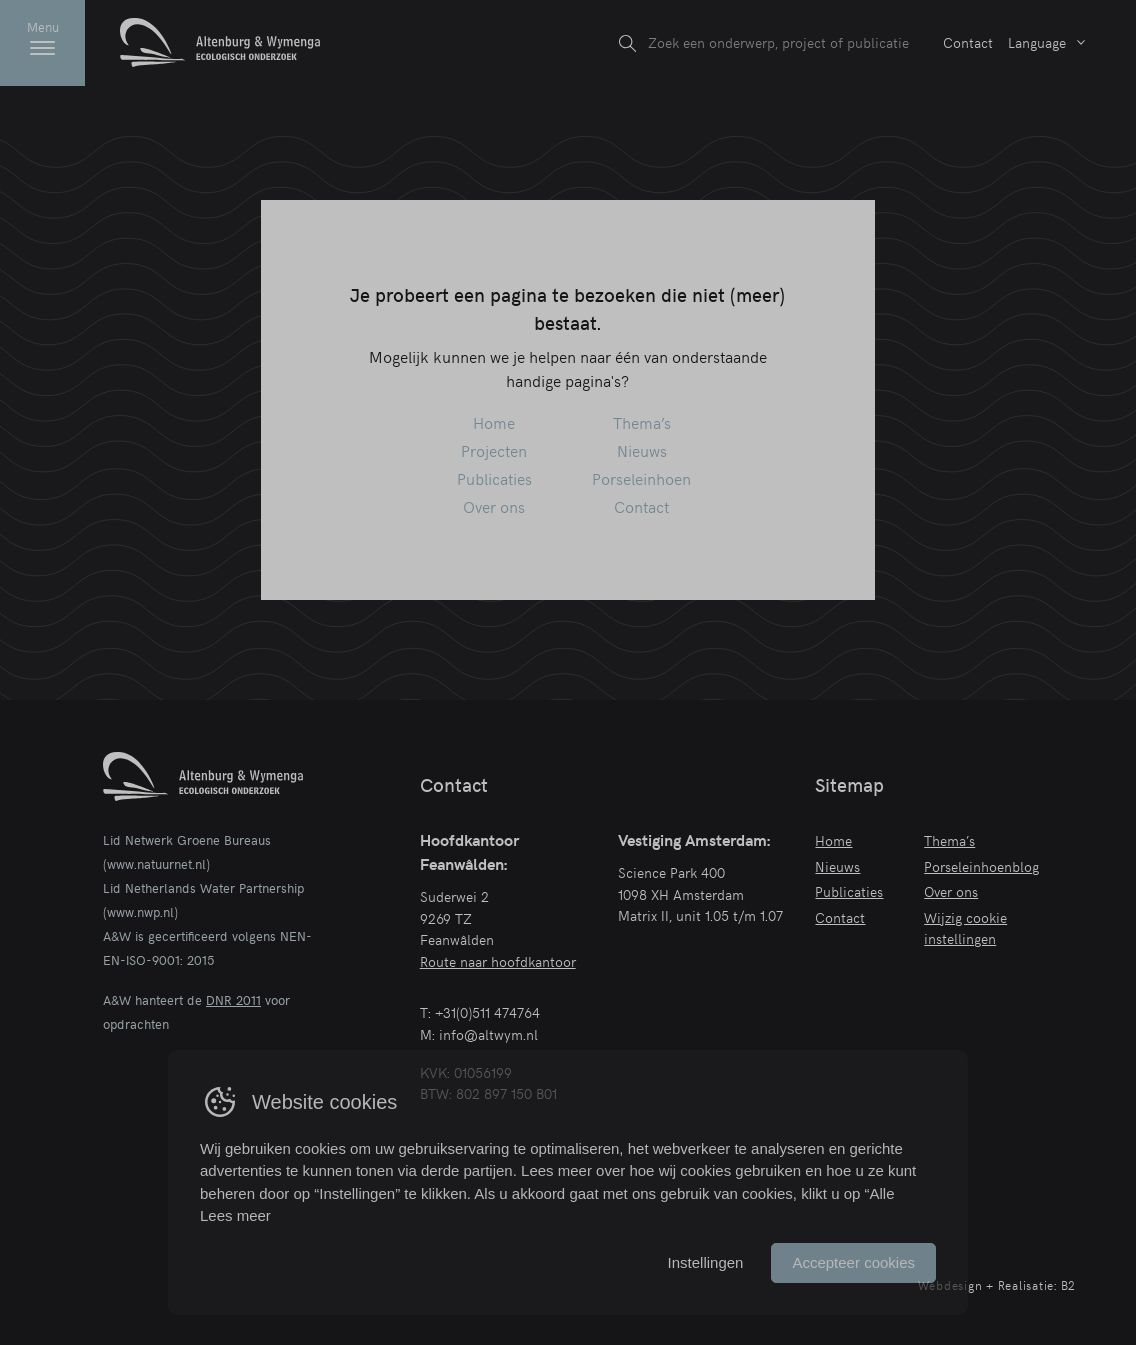 This screenshot has height=1345, width=1136. What do you see at coordinates (641, 478) in the screenshot?
I see `Porseleinhoen` at bounding box center [641, 478].